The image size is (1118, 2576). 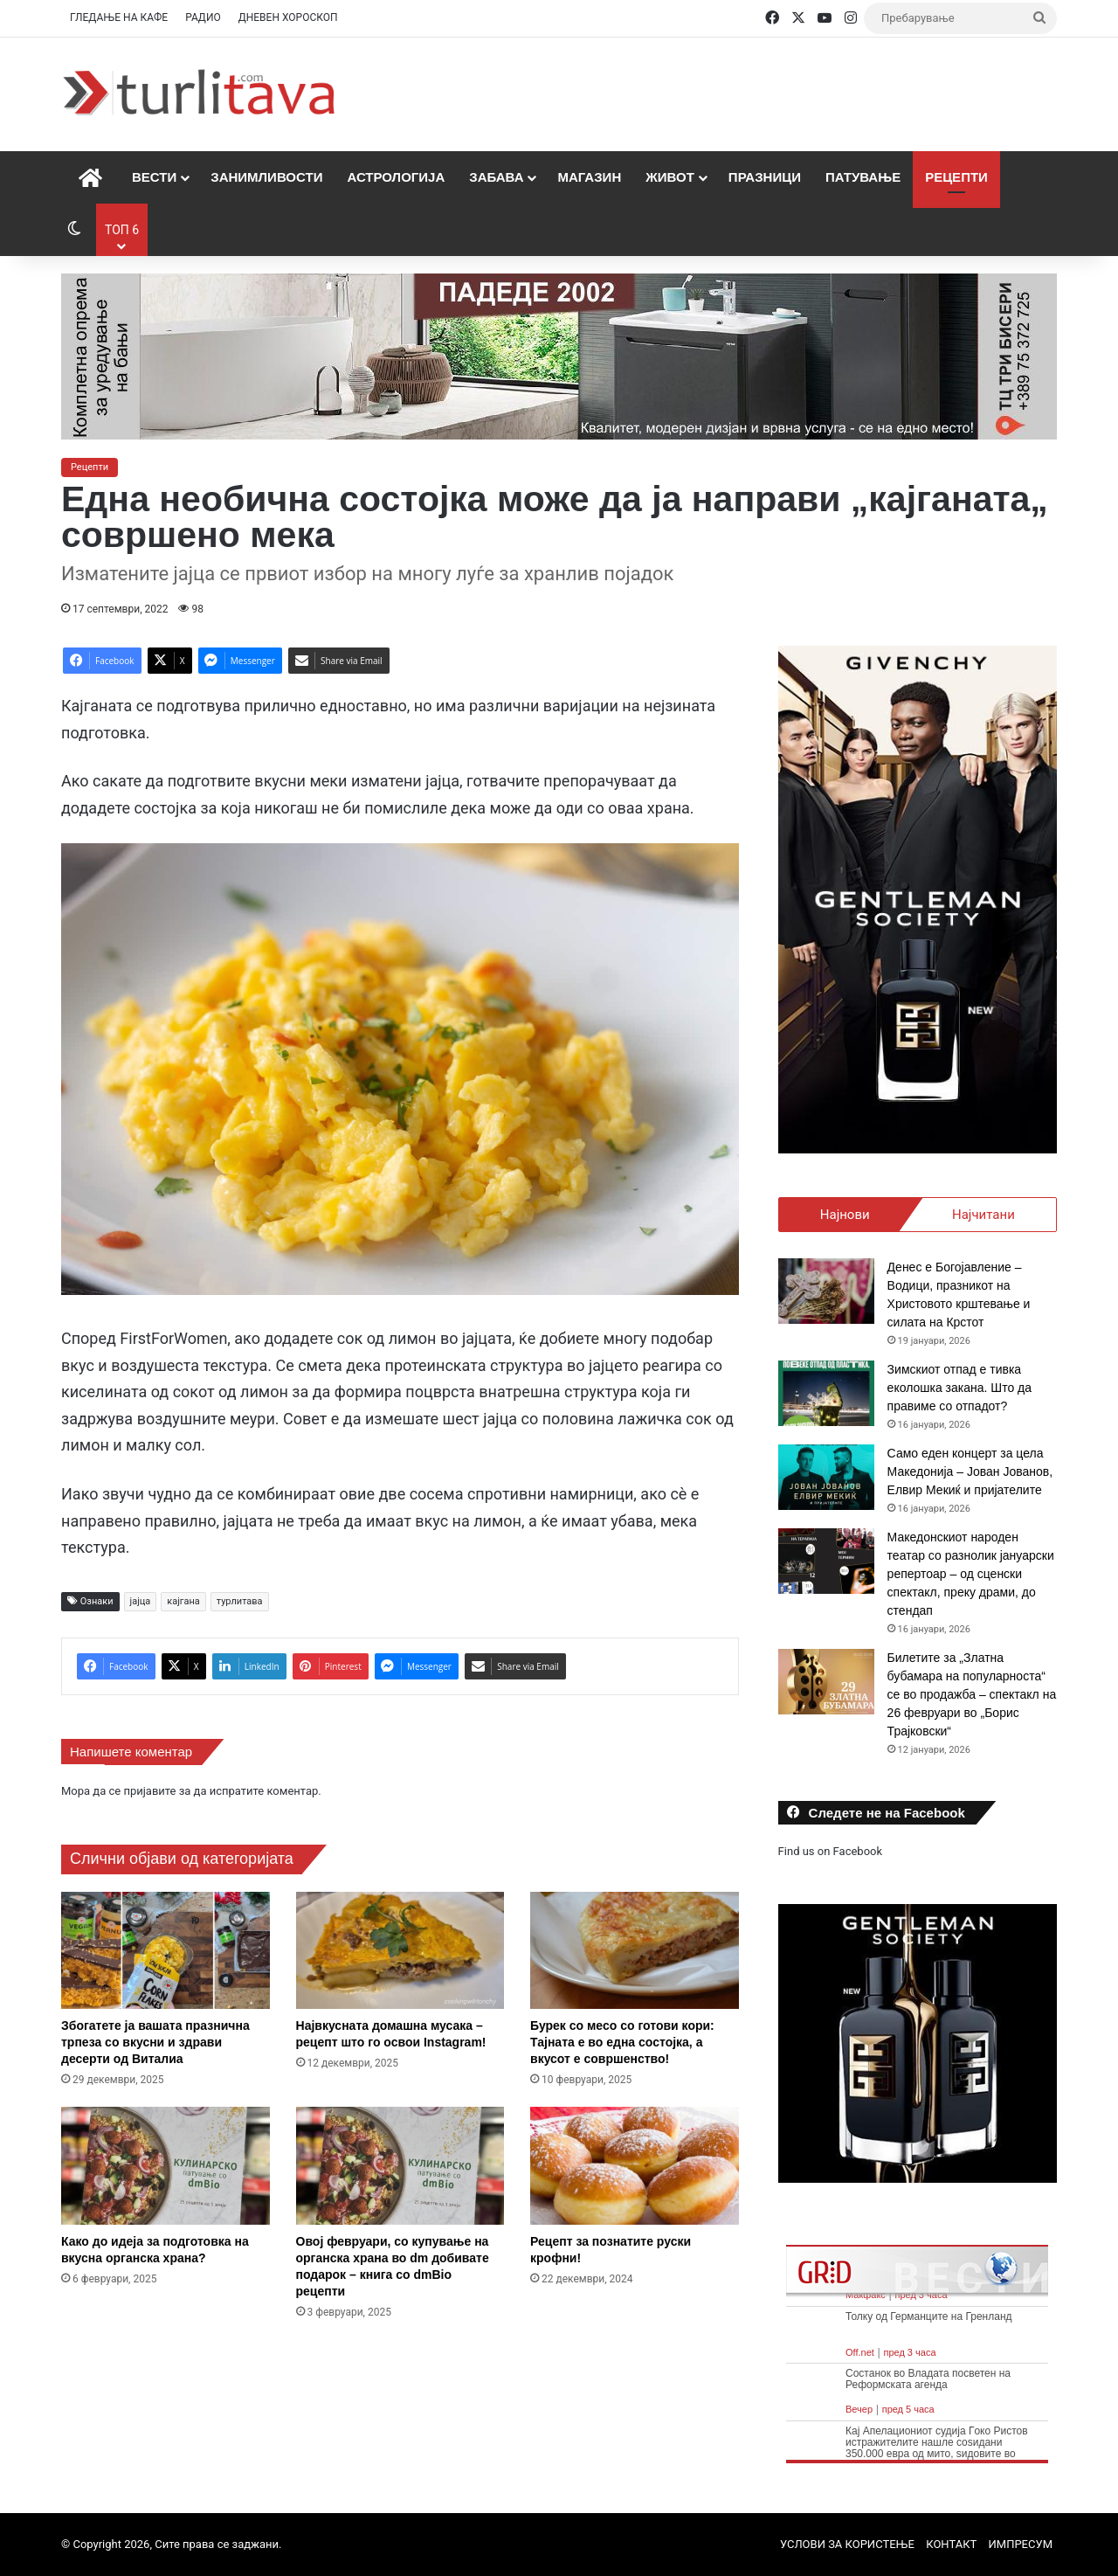 I want to click on [Овој февруари, со купување на органска храна во dm добивате подарок – книга со dmBio рецепти], so click(x=400, y=2166).